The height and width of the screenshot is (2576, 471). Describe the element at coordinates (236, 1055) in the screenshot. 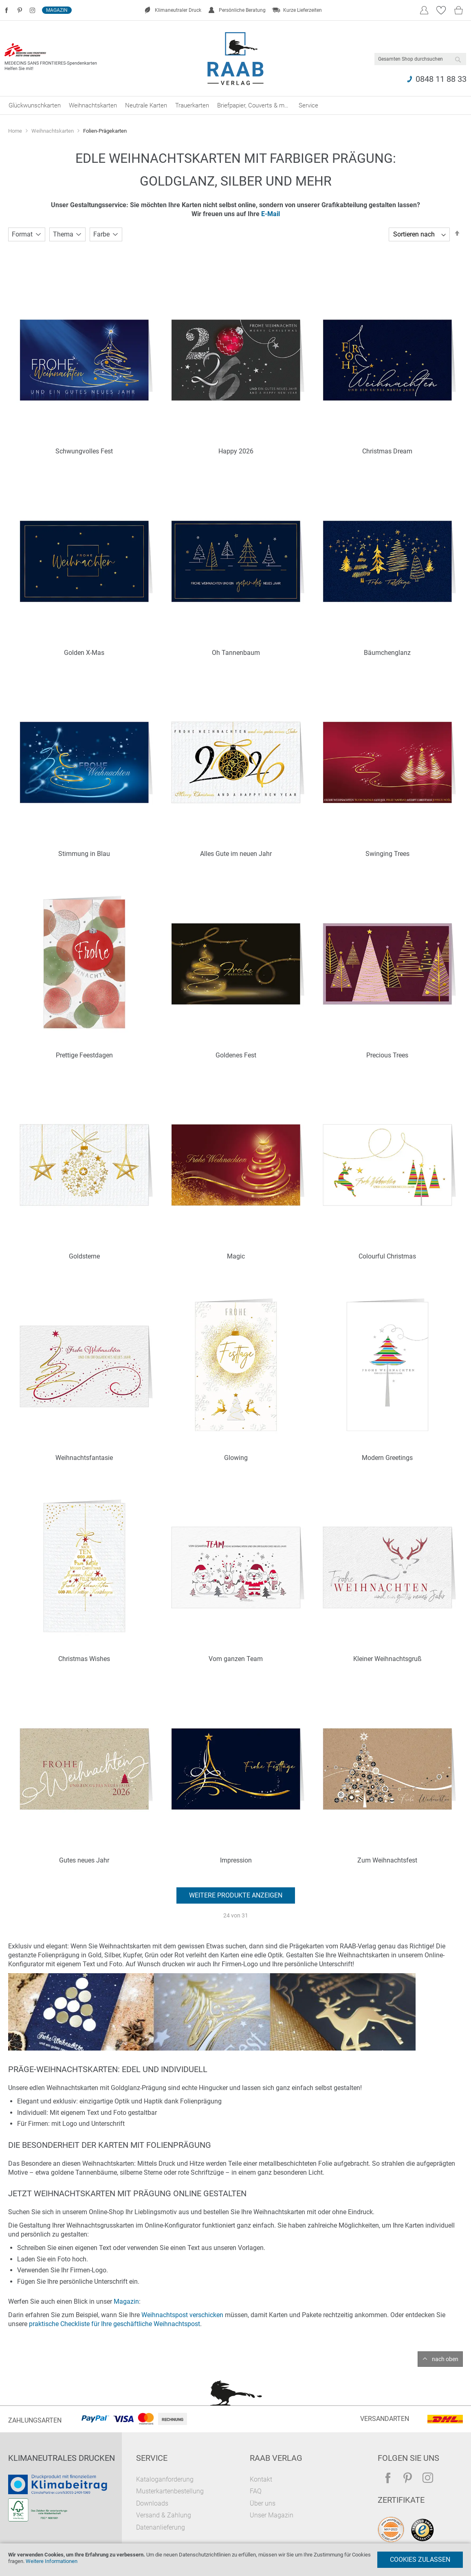

I see `Goldenes Fest` at that location.